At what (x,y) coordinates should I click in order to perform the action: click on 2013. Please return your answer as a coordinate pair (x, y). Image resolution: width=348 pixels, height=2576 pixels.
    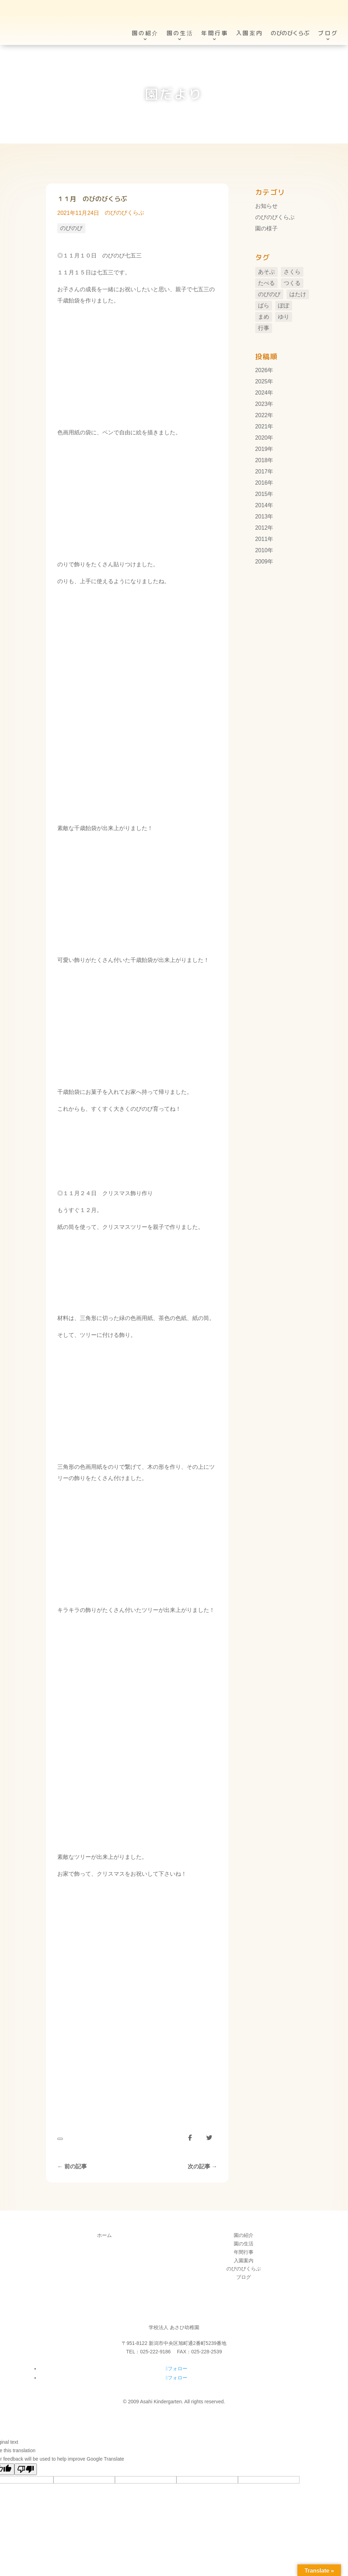
    Looking at the image, I should click on (261, 516).